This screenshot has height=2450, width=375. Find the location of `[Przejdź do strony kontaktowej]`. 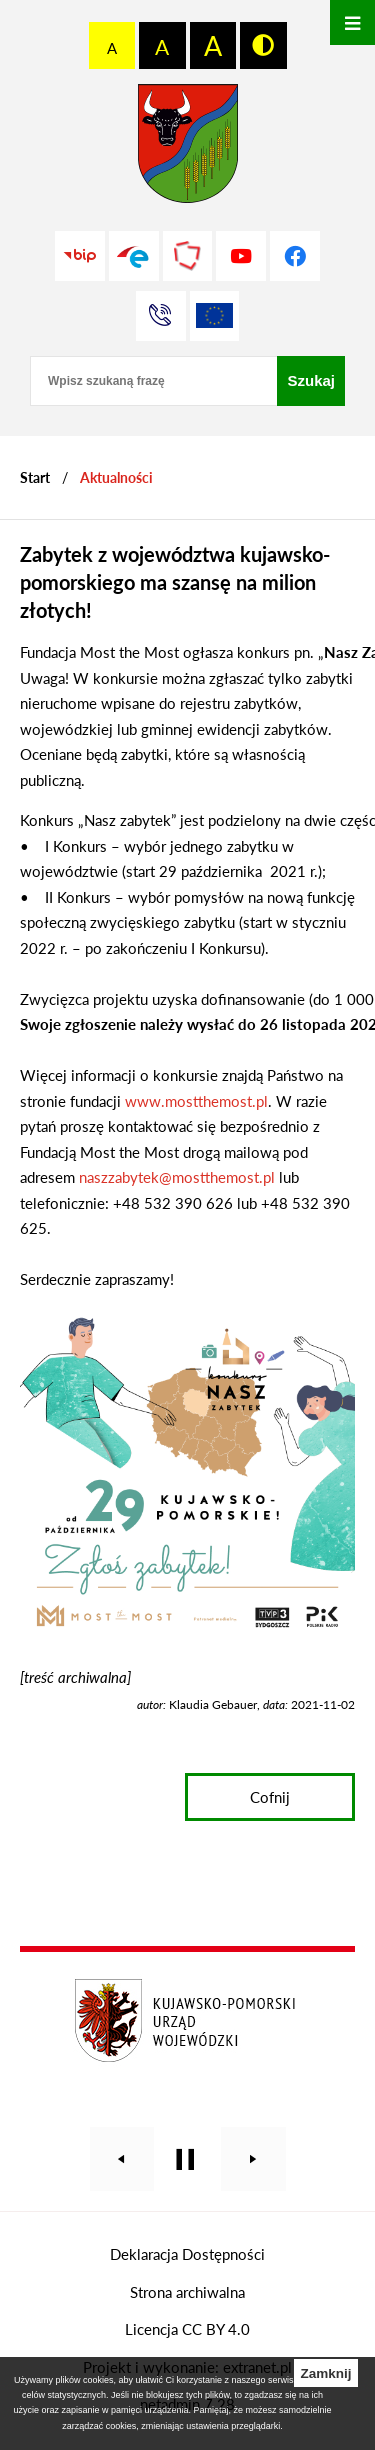

[Przejdź do strony kontaktowej] is located at coordinates (161, 316).